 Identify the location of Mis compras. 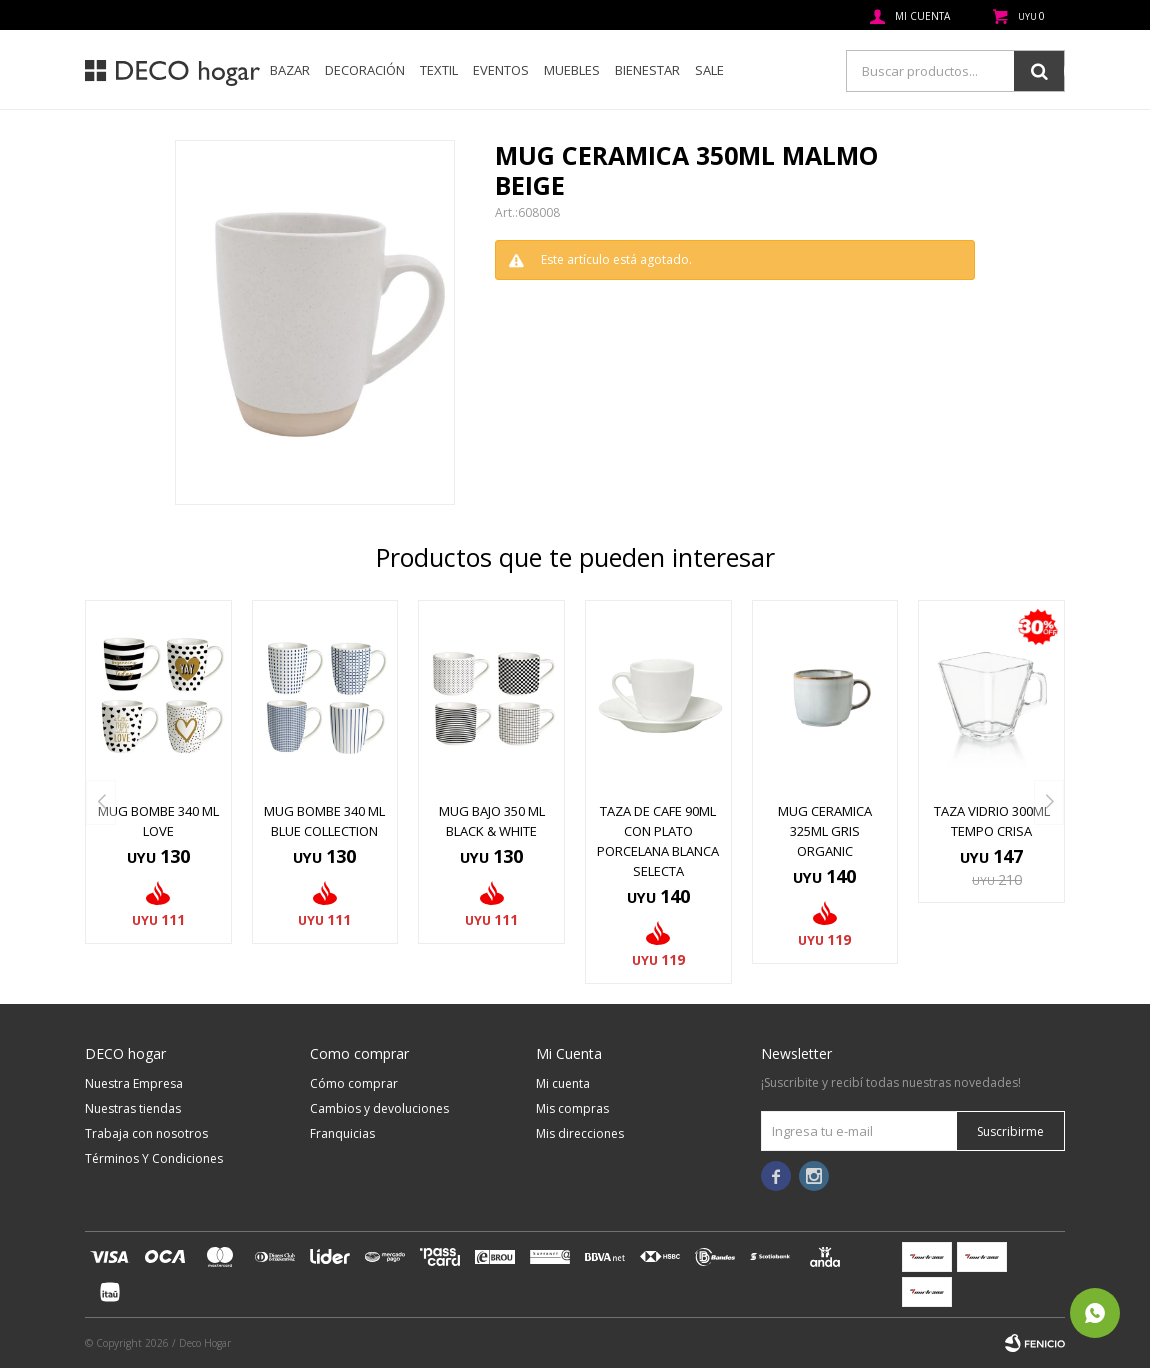
(572, 1108).